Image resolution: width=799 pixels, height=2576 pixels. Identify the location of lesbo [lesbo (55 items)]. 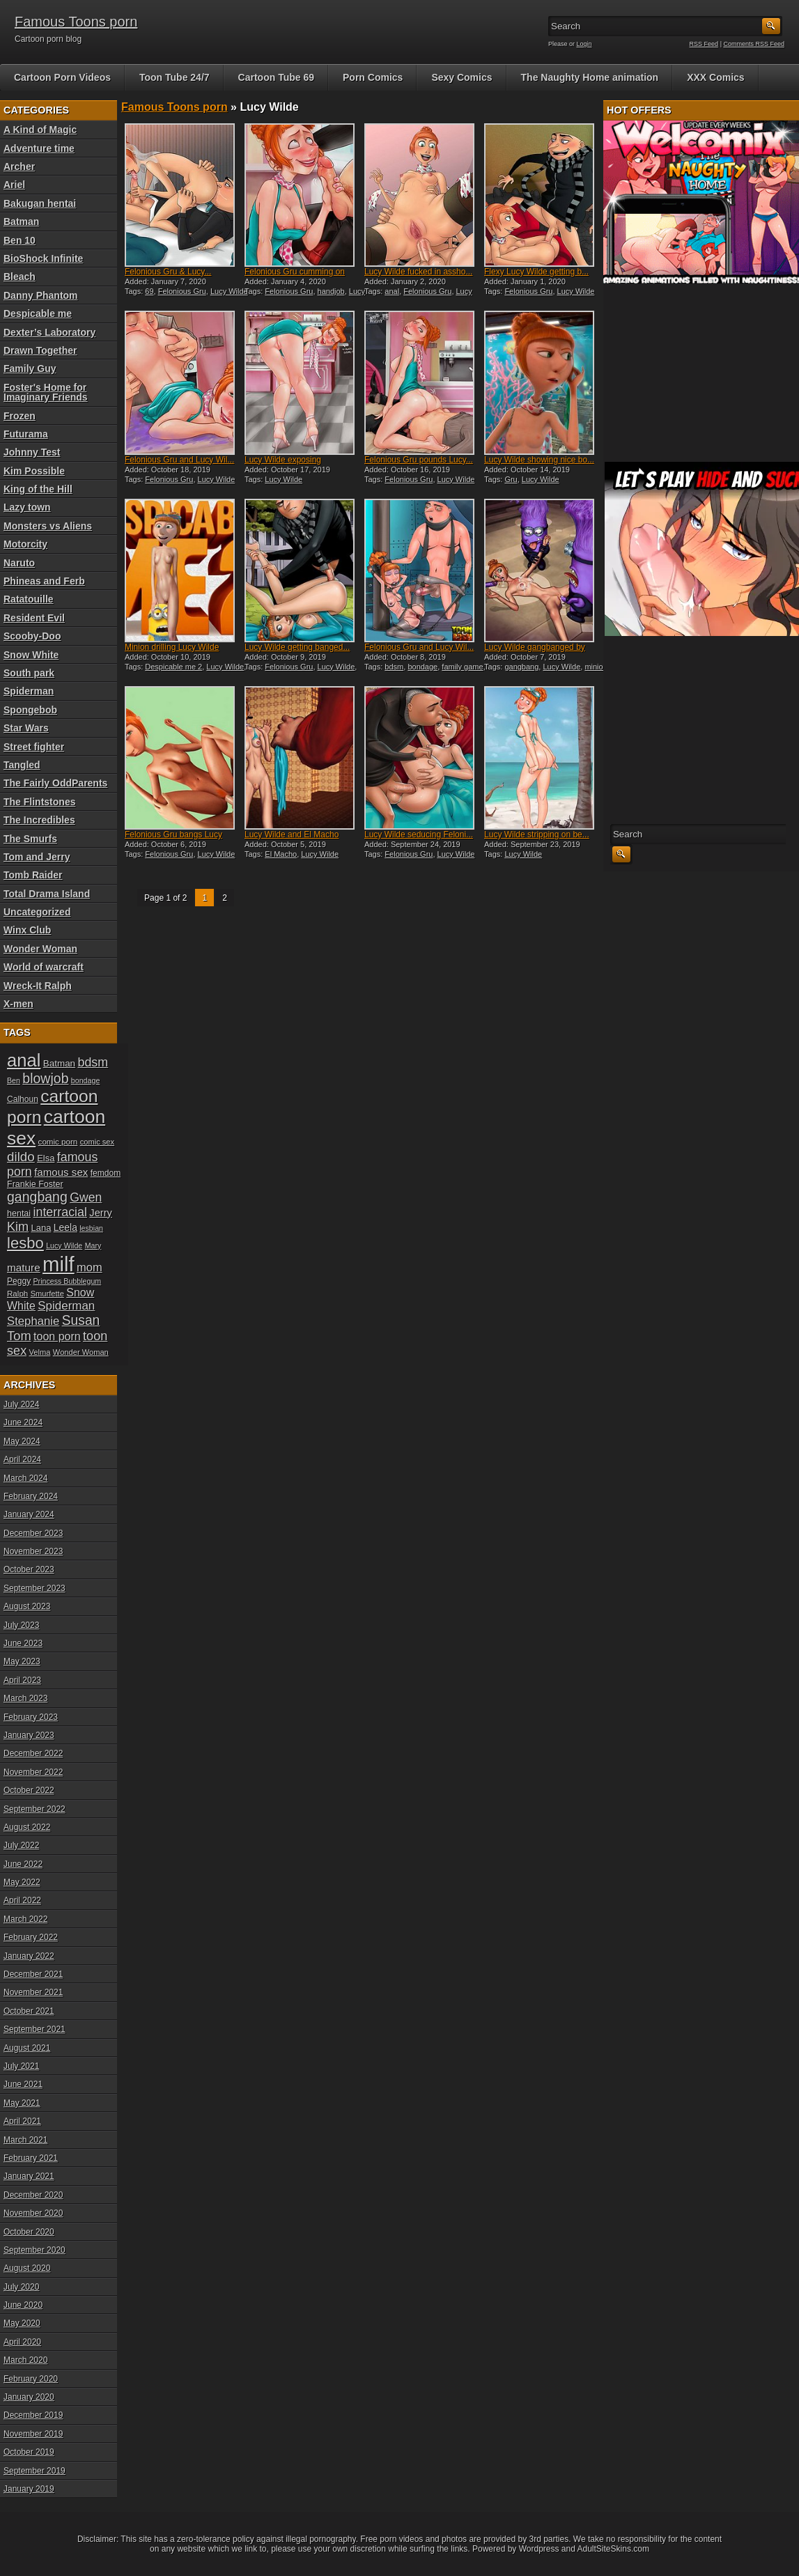
(25, 1243).